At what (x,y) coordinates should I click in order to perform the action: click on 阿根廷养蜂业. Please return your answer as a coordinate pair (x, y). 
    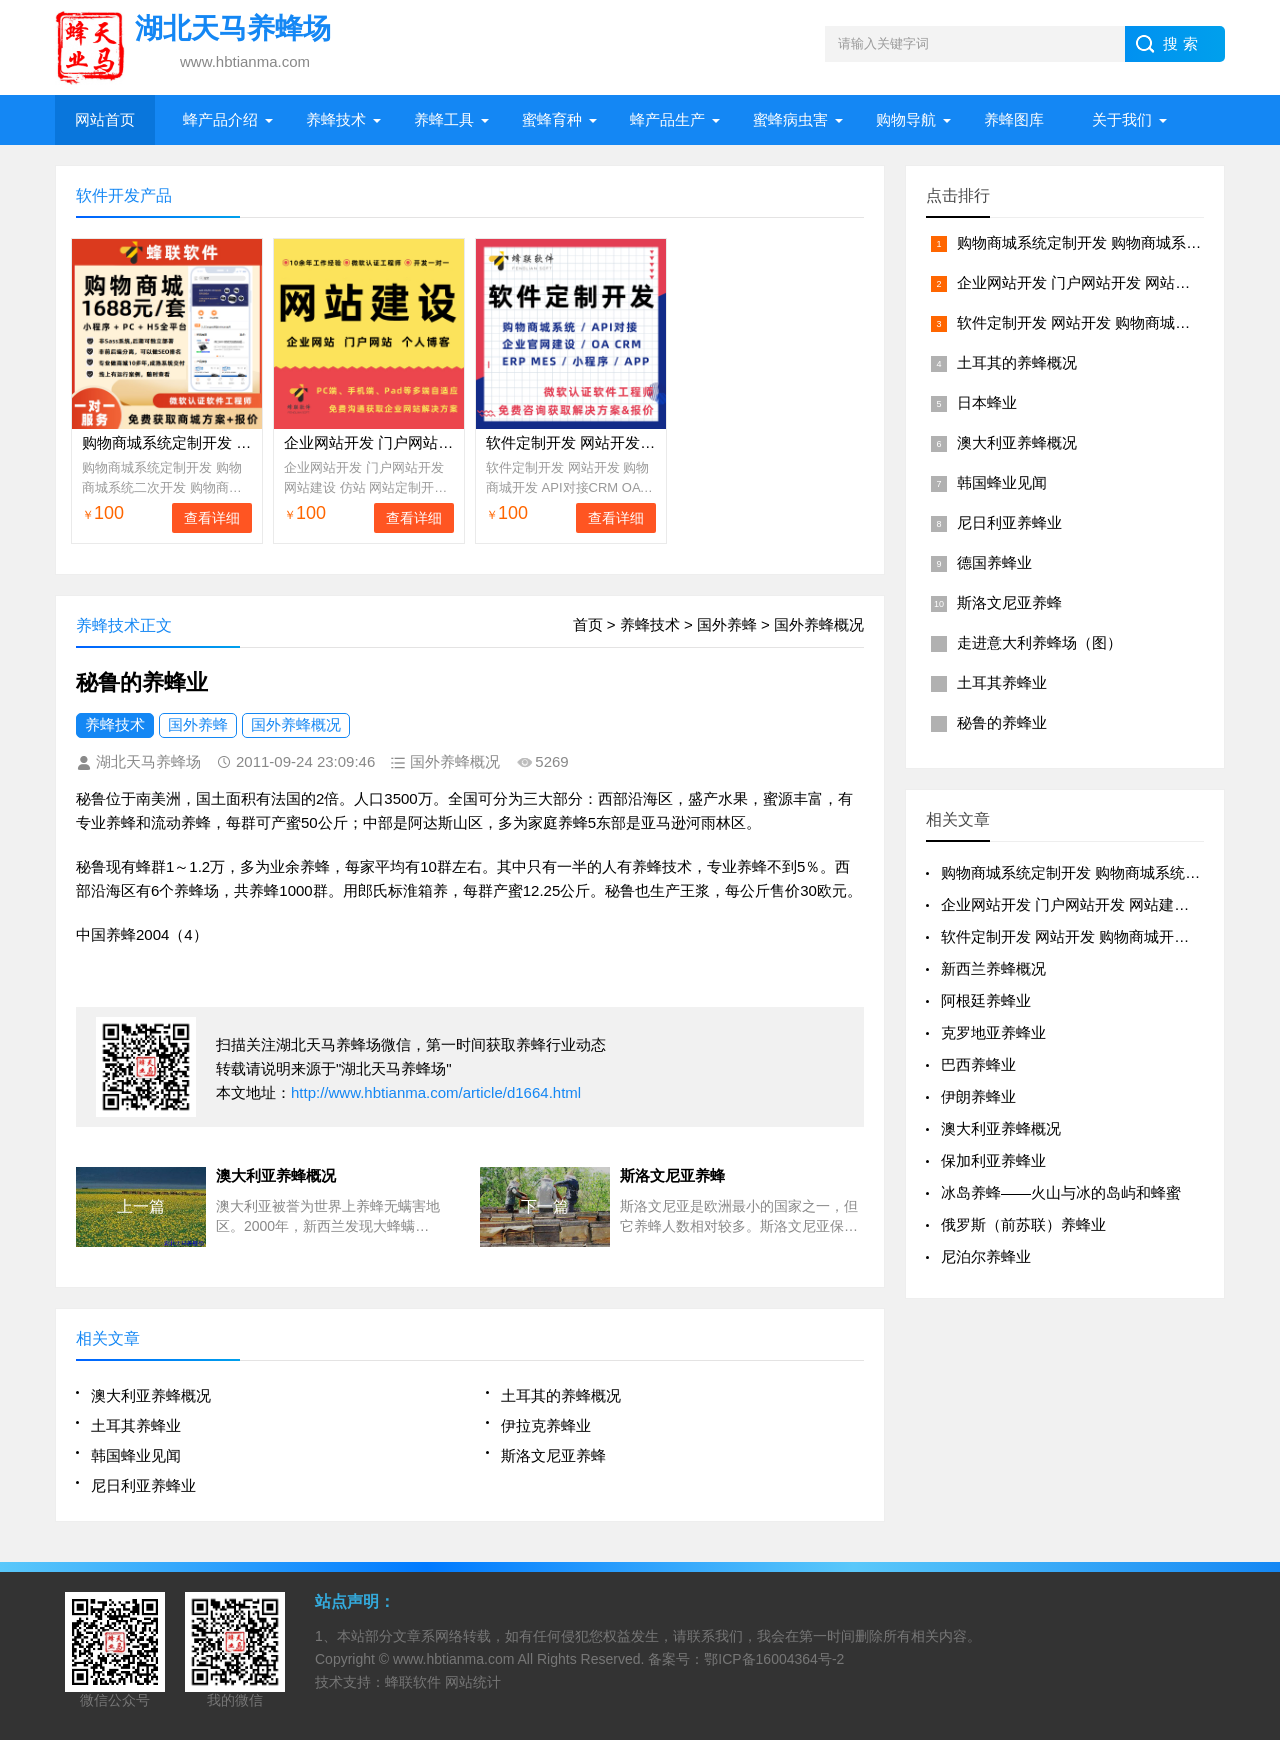
    Looking at the image, I should click on (986, 1000).